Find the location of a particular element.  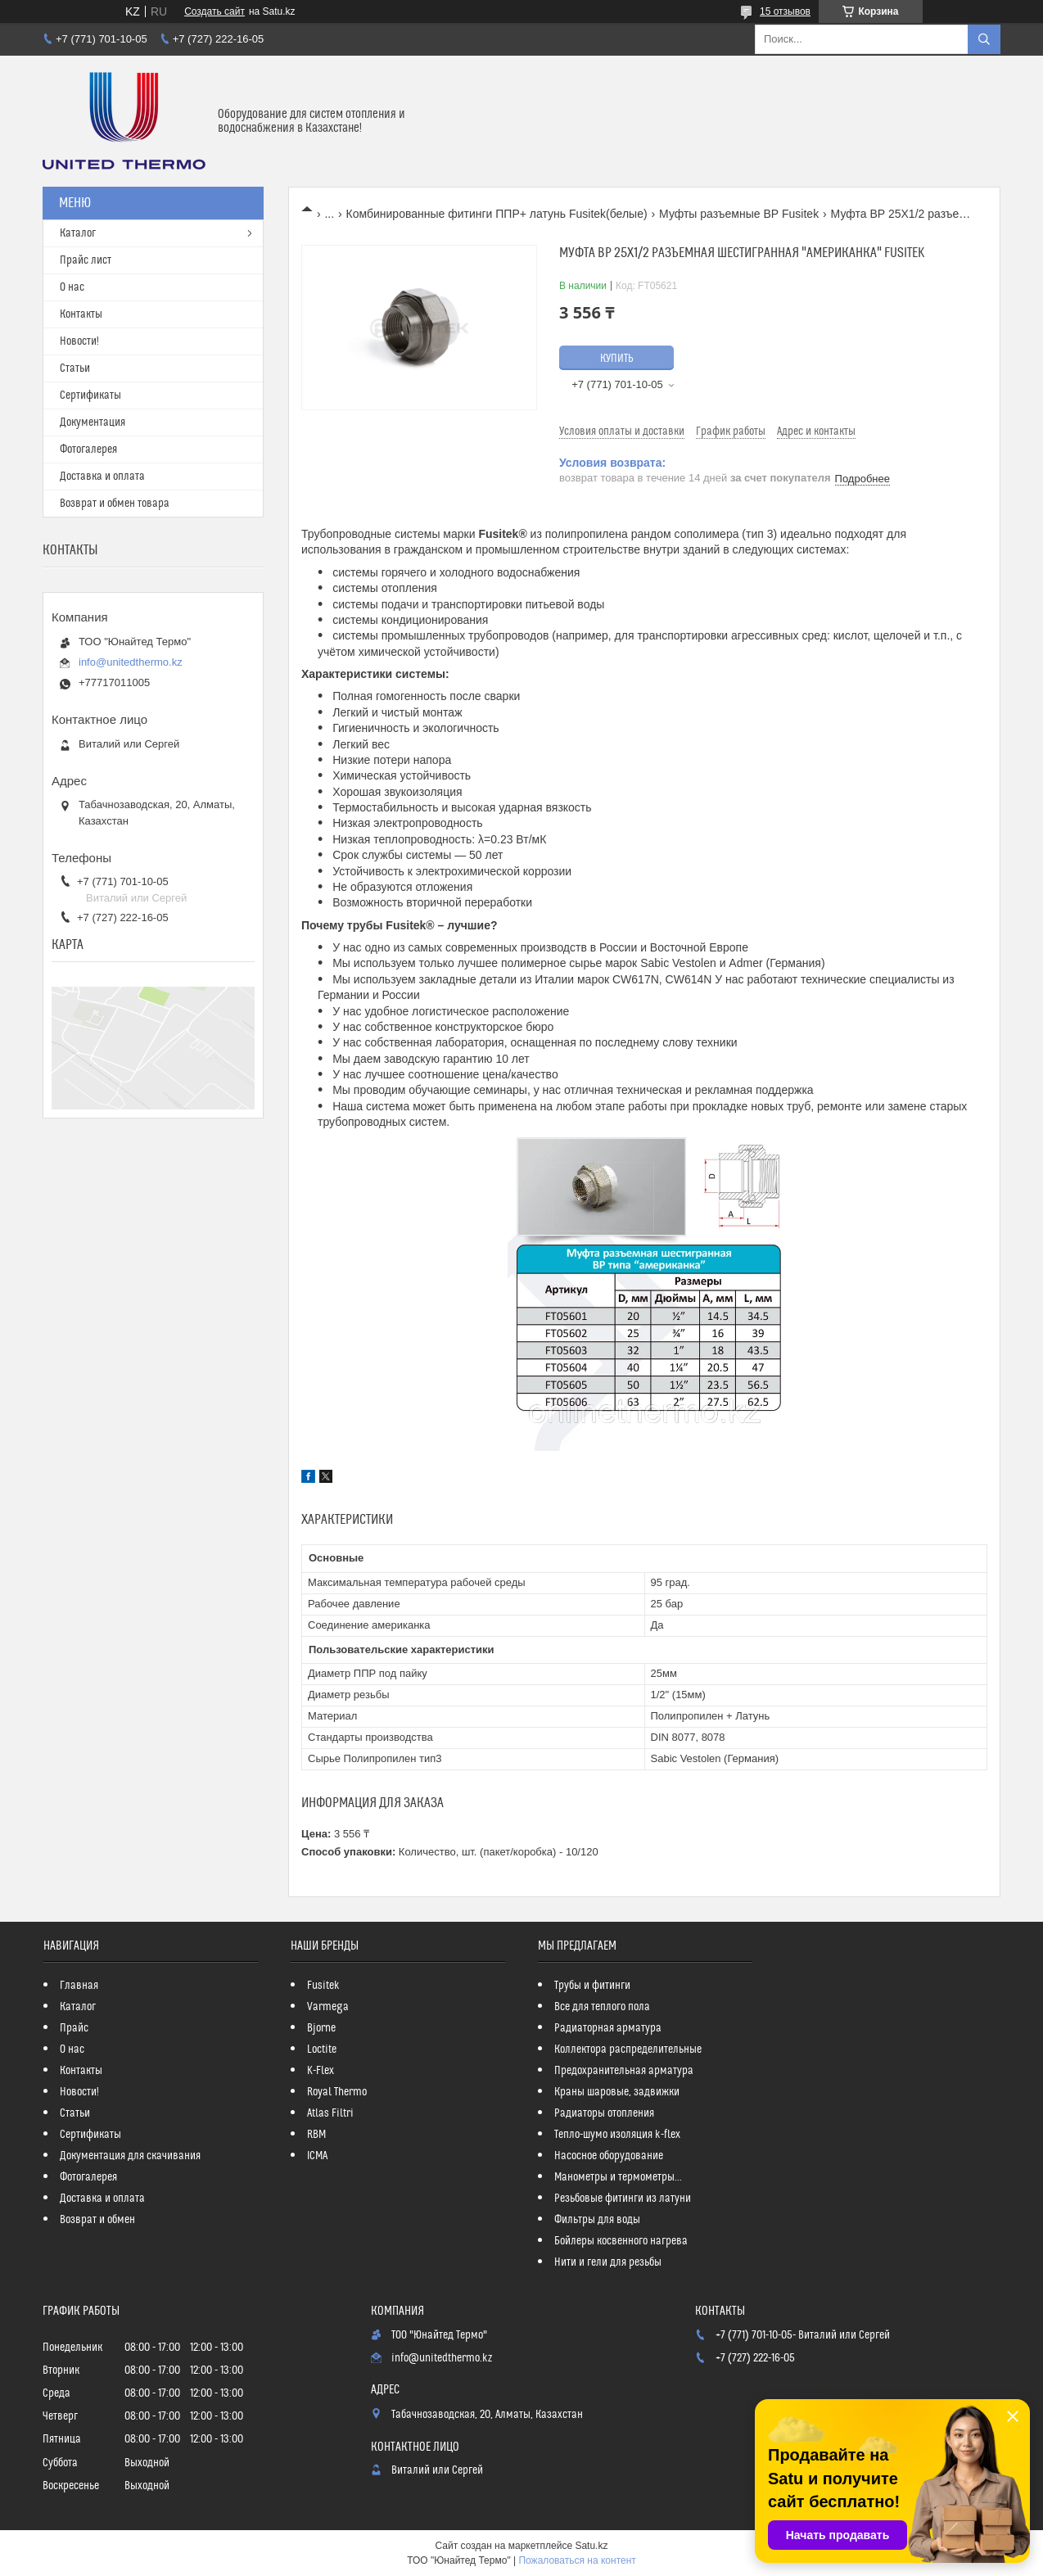

Royal Thermo is located at coordinates (337, 2092).